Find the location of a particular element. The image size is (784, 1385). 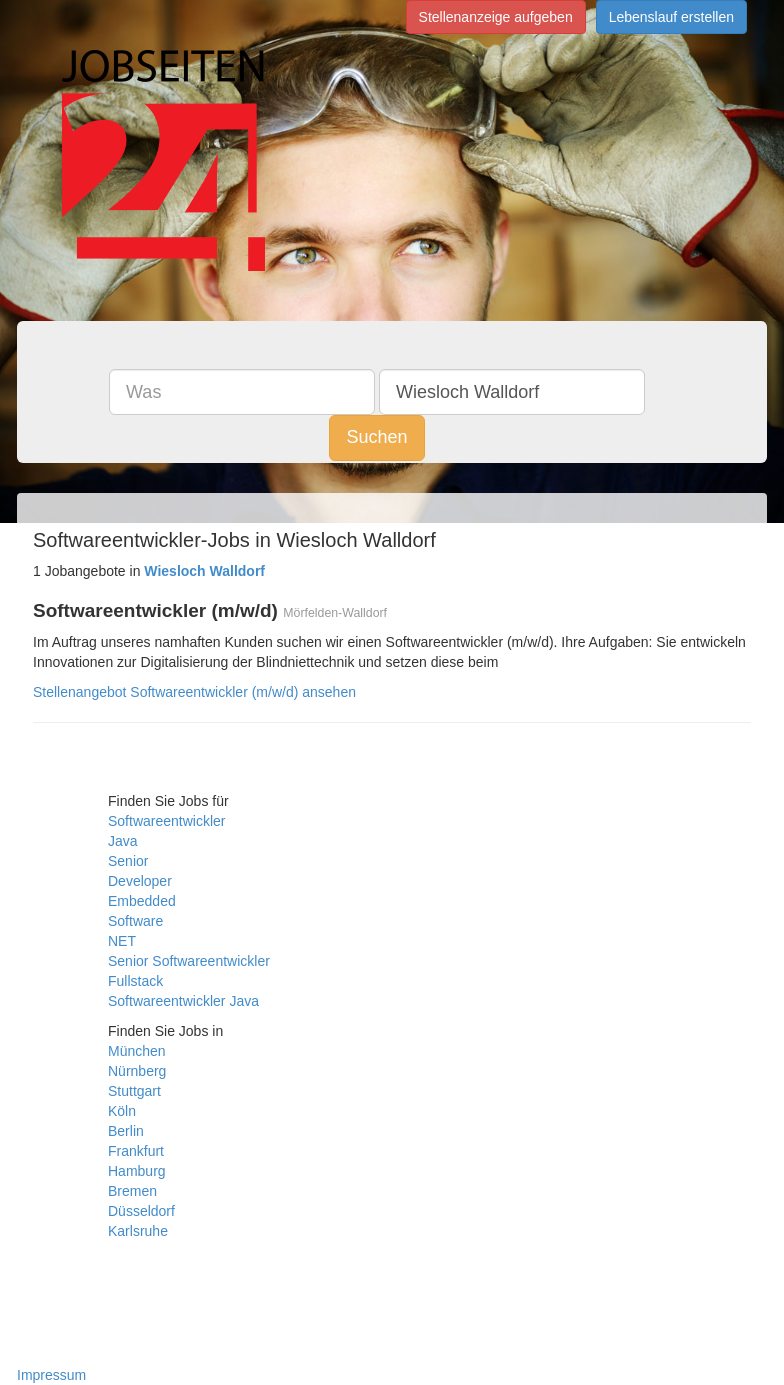

München is located at coordinates (137, 1051).